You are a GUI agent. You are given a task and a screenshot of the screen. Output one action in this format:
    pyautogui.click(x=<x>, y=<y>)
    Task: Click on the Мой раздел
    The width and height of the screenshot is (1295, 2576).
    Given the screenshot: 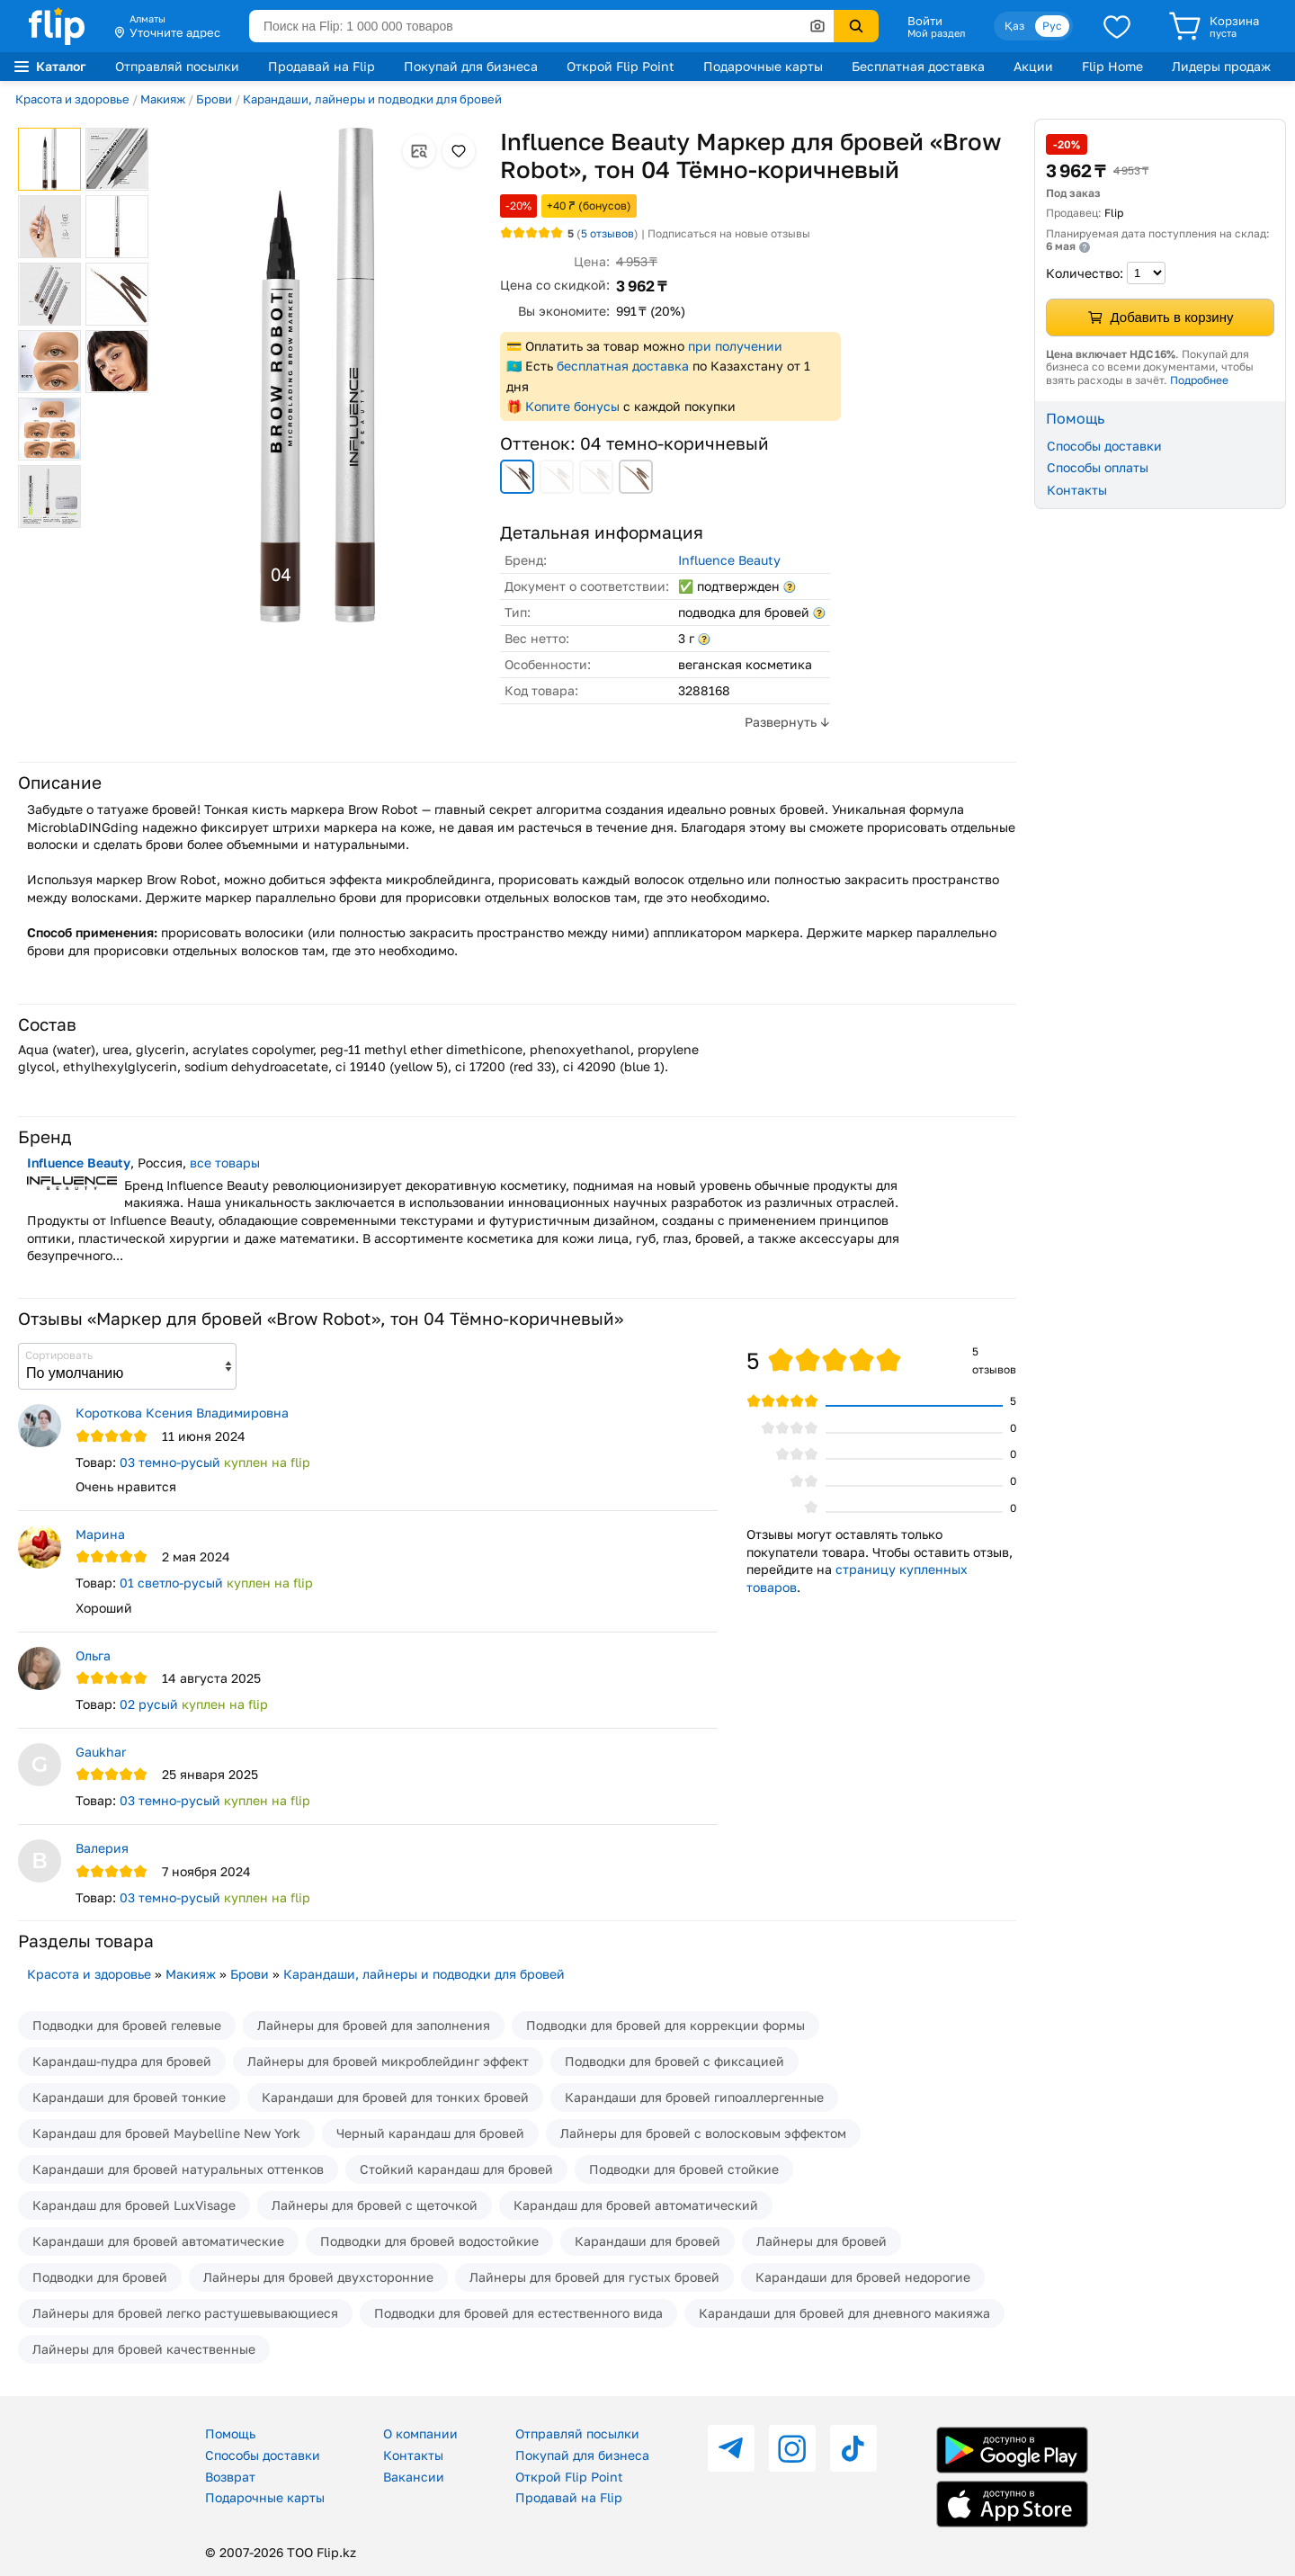 What is the action you would take?
    pyautogui.click(x=936, y=33)
    